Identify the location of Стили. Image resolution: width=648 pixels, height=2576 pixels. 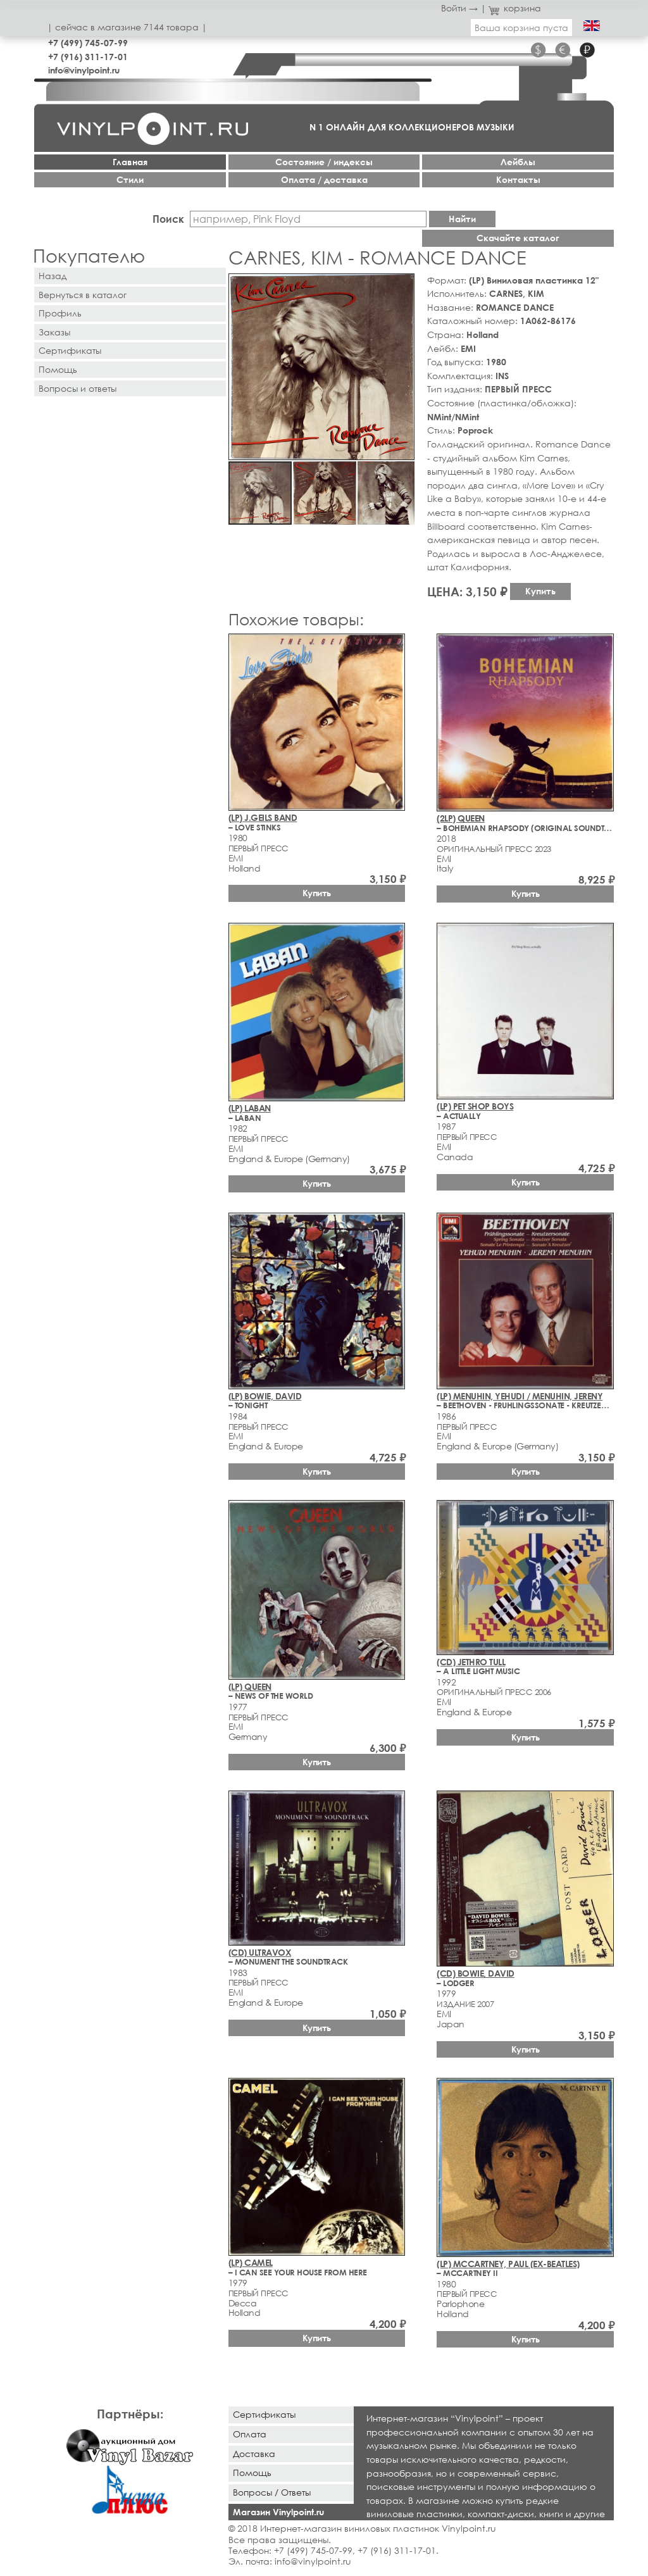
(130, 179).